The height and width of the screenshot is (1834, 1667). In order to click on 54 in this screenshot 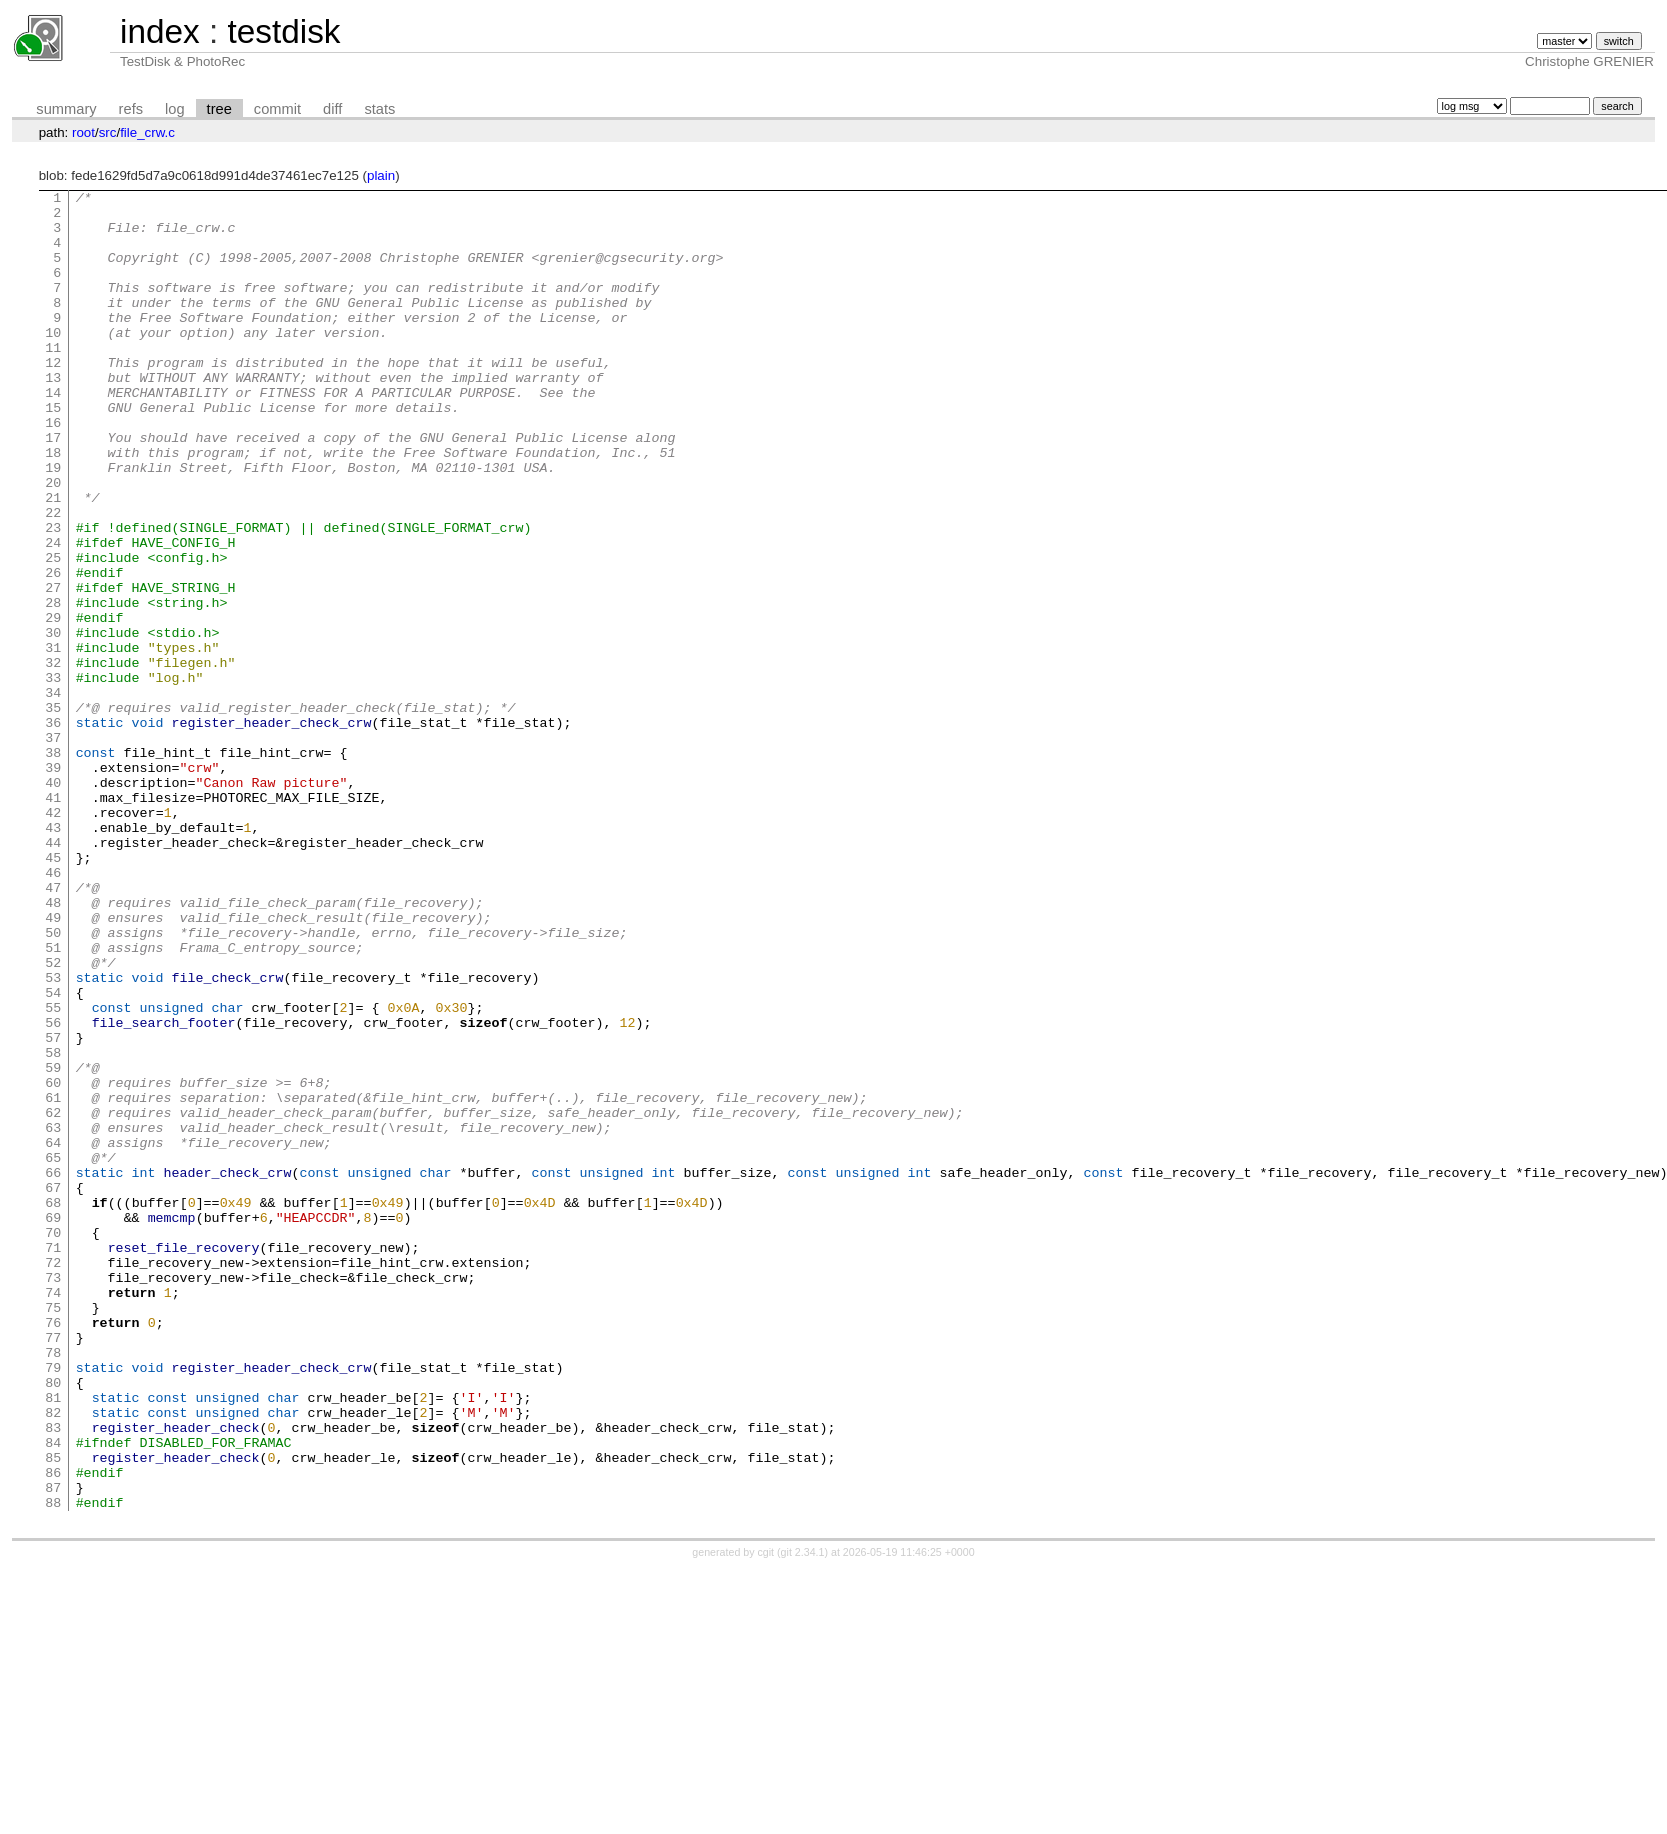, I will do `click(53, 1154)`.